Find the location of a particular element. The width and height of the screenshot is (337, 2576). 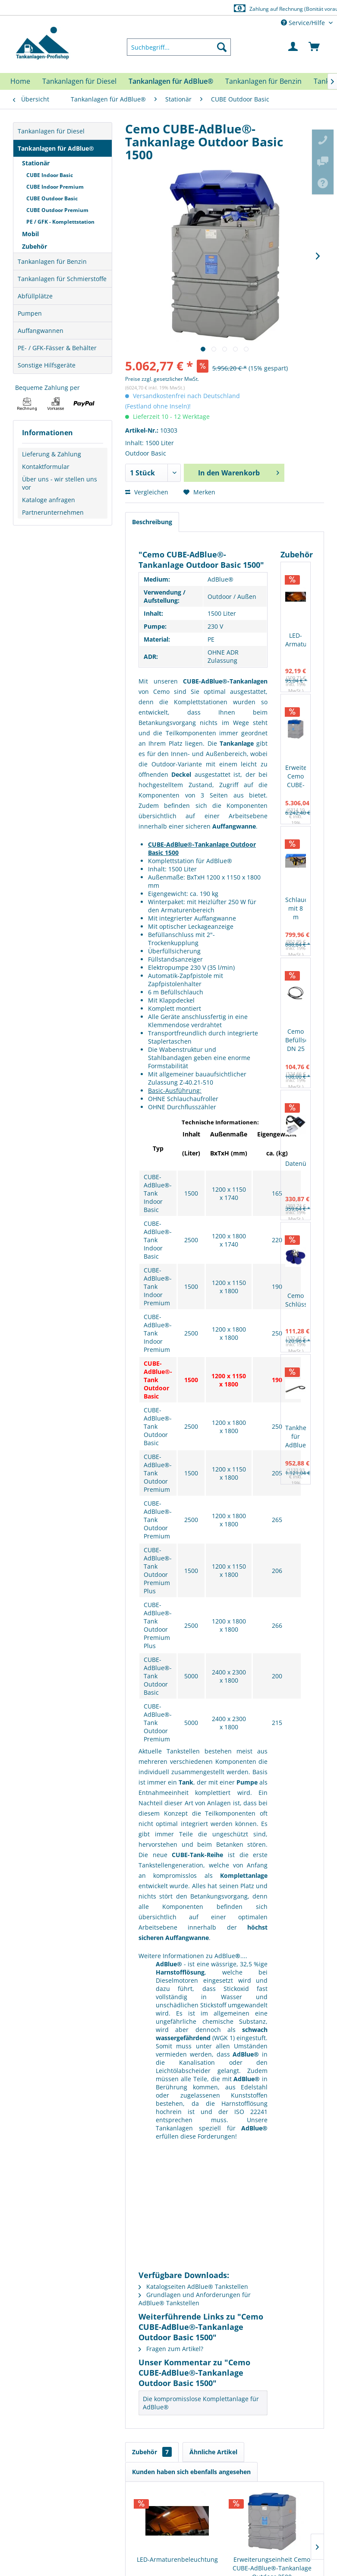

Cemo Befüllschlauch DN 25 4 Meter (mit 2 x 1" Außengewinde) is located at coordinates (295, 1040).